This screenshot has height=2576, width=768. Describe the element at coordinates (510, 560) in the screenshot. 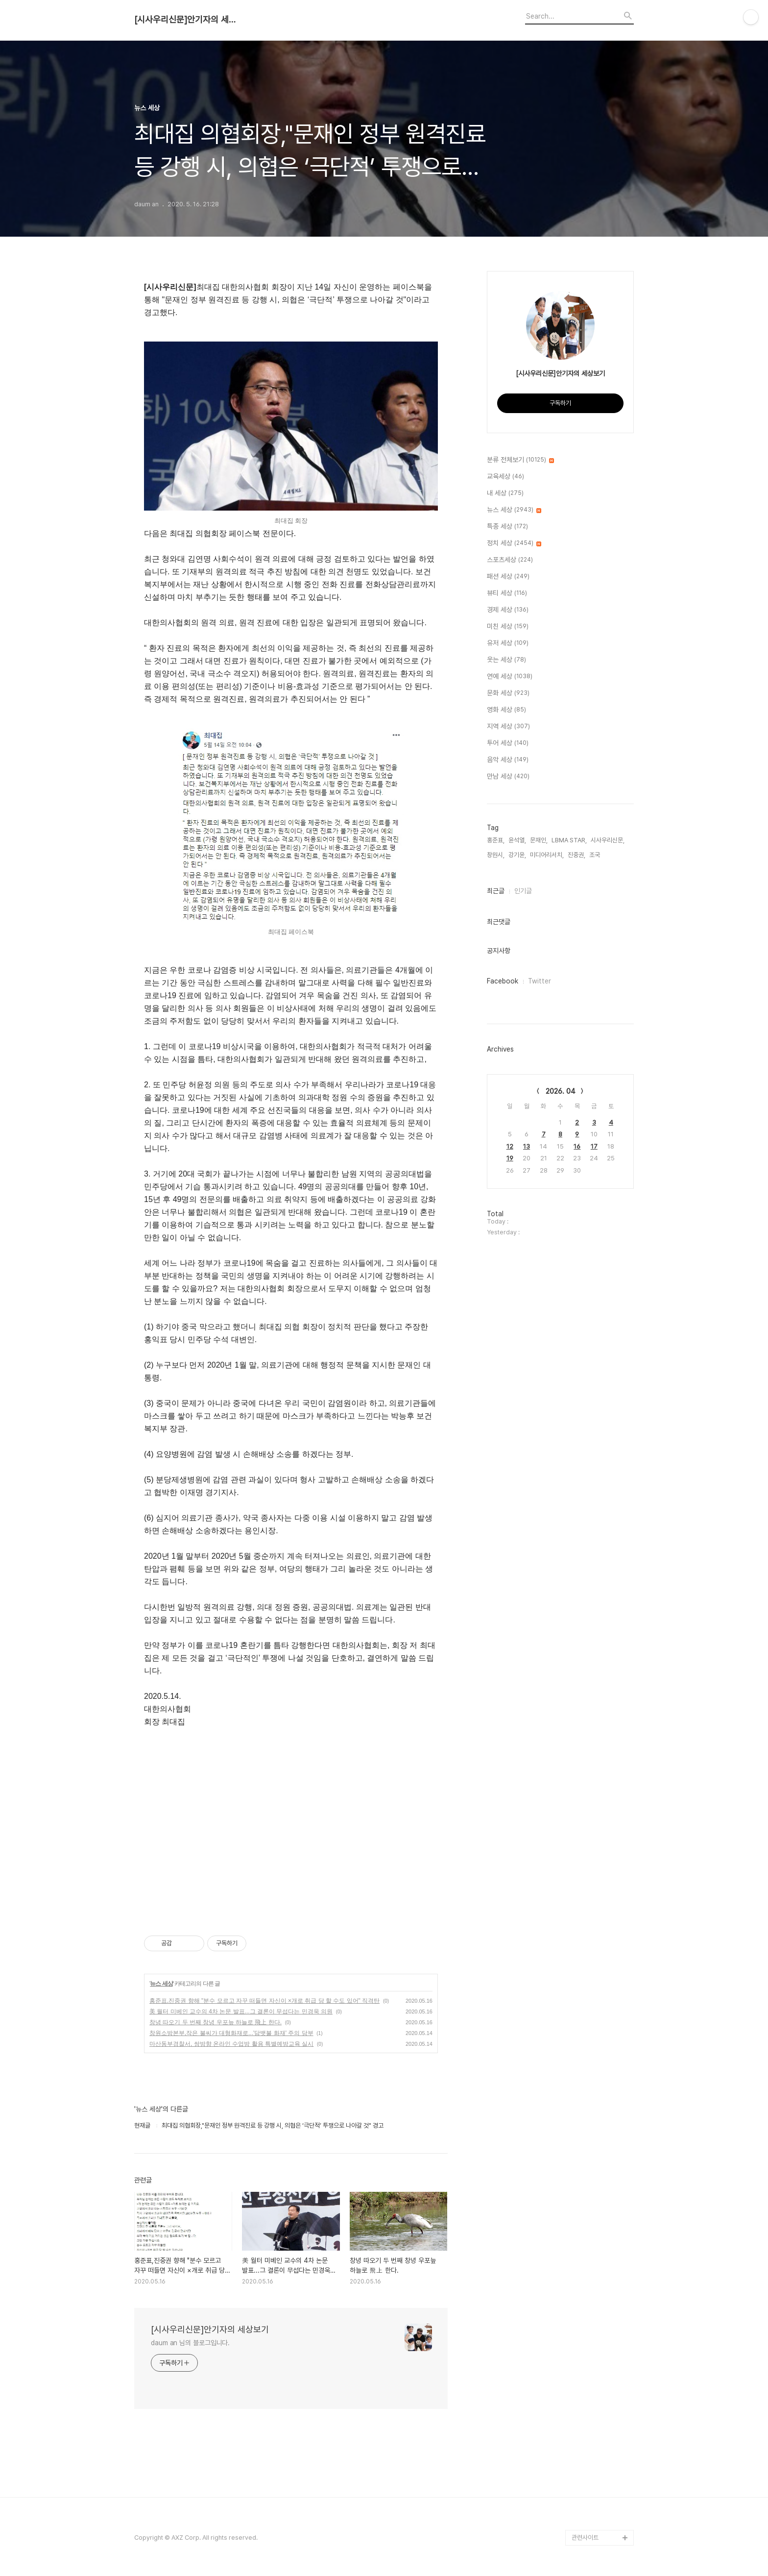

I see `스포츠세상` at that location.